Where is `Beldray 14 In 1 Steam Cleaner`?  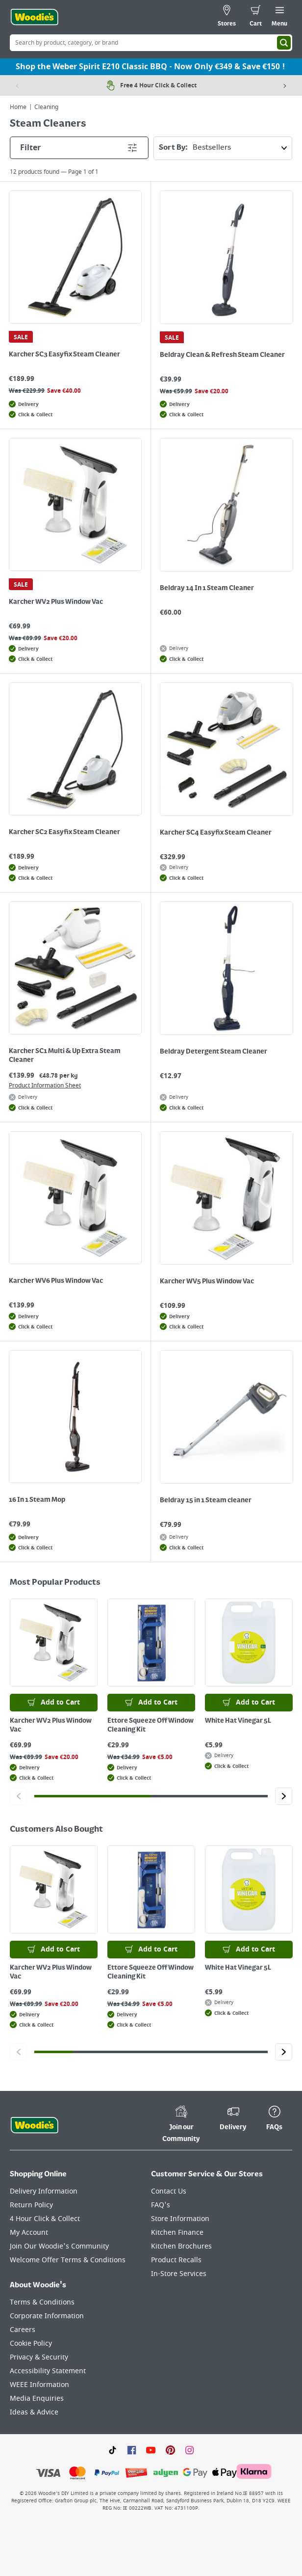 Beldray 14 In 1 Steam Cleaner is located at coordinates (207, 588).